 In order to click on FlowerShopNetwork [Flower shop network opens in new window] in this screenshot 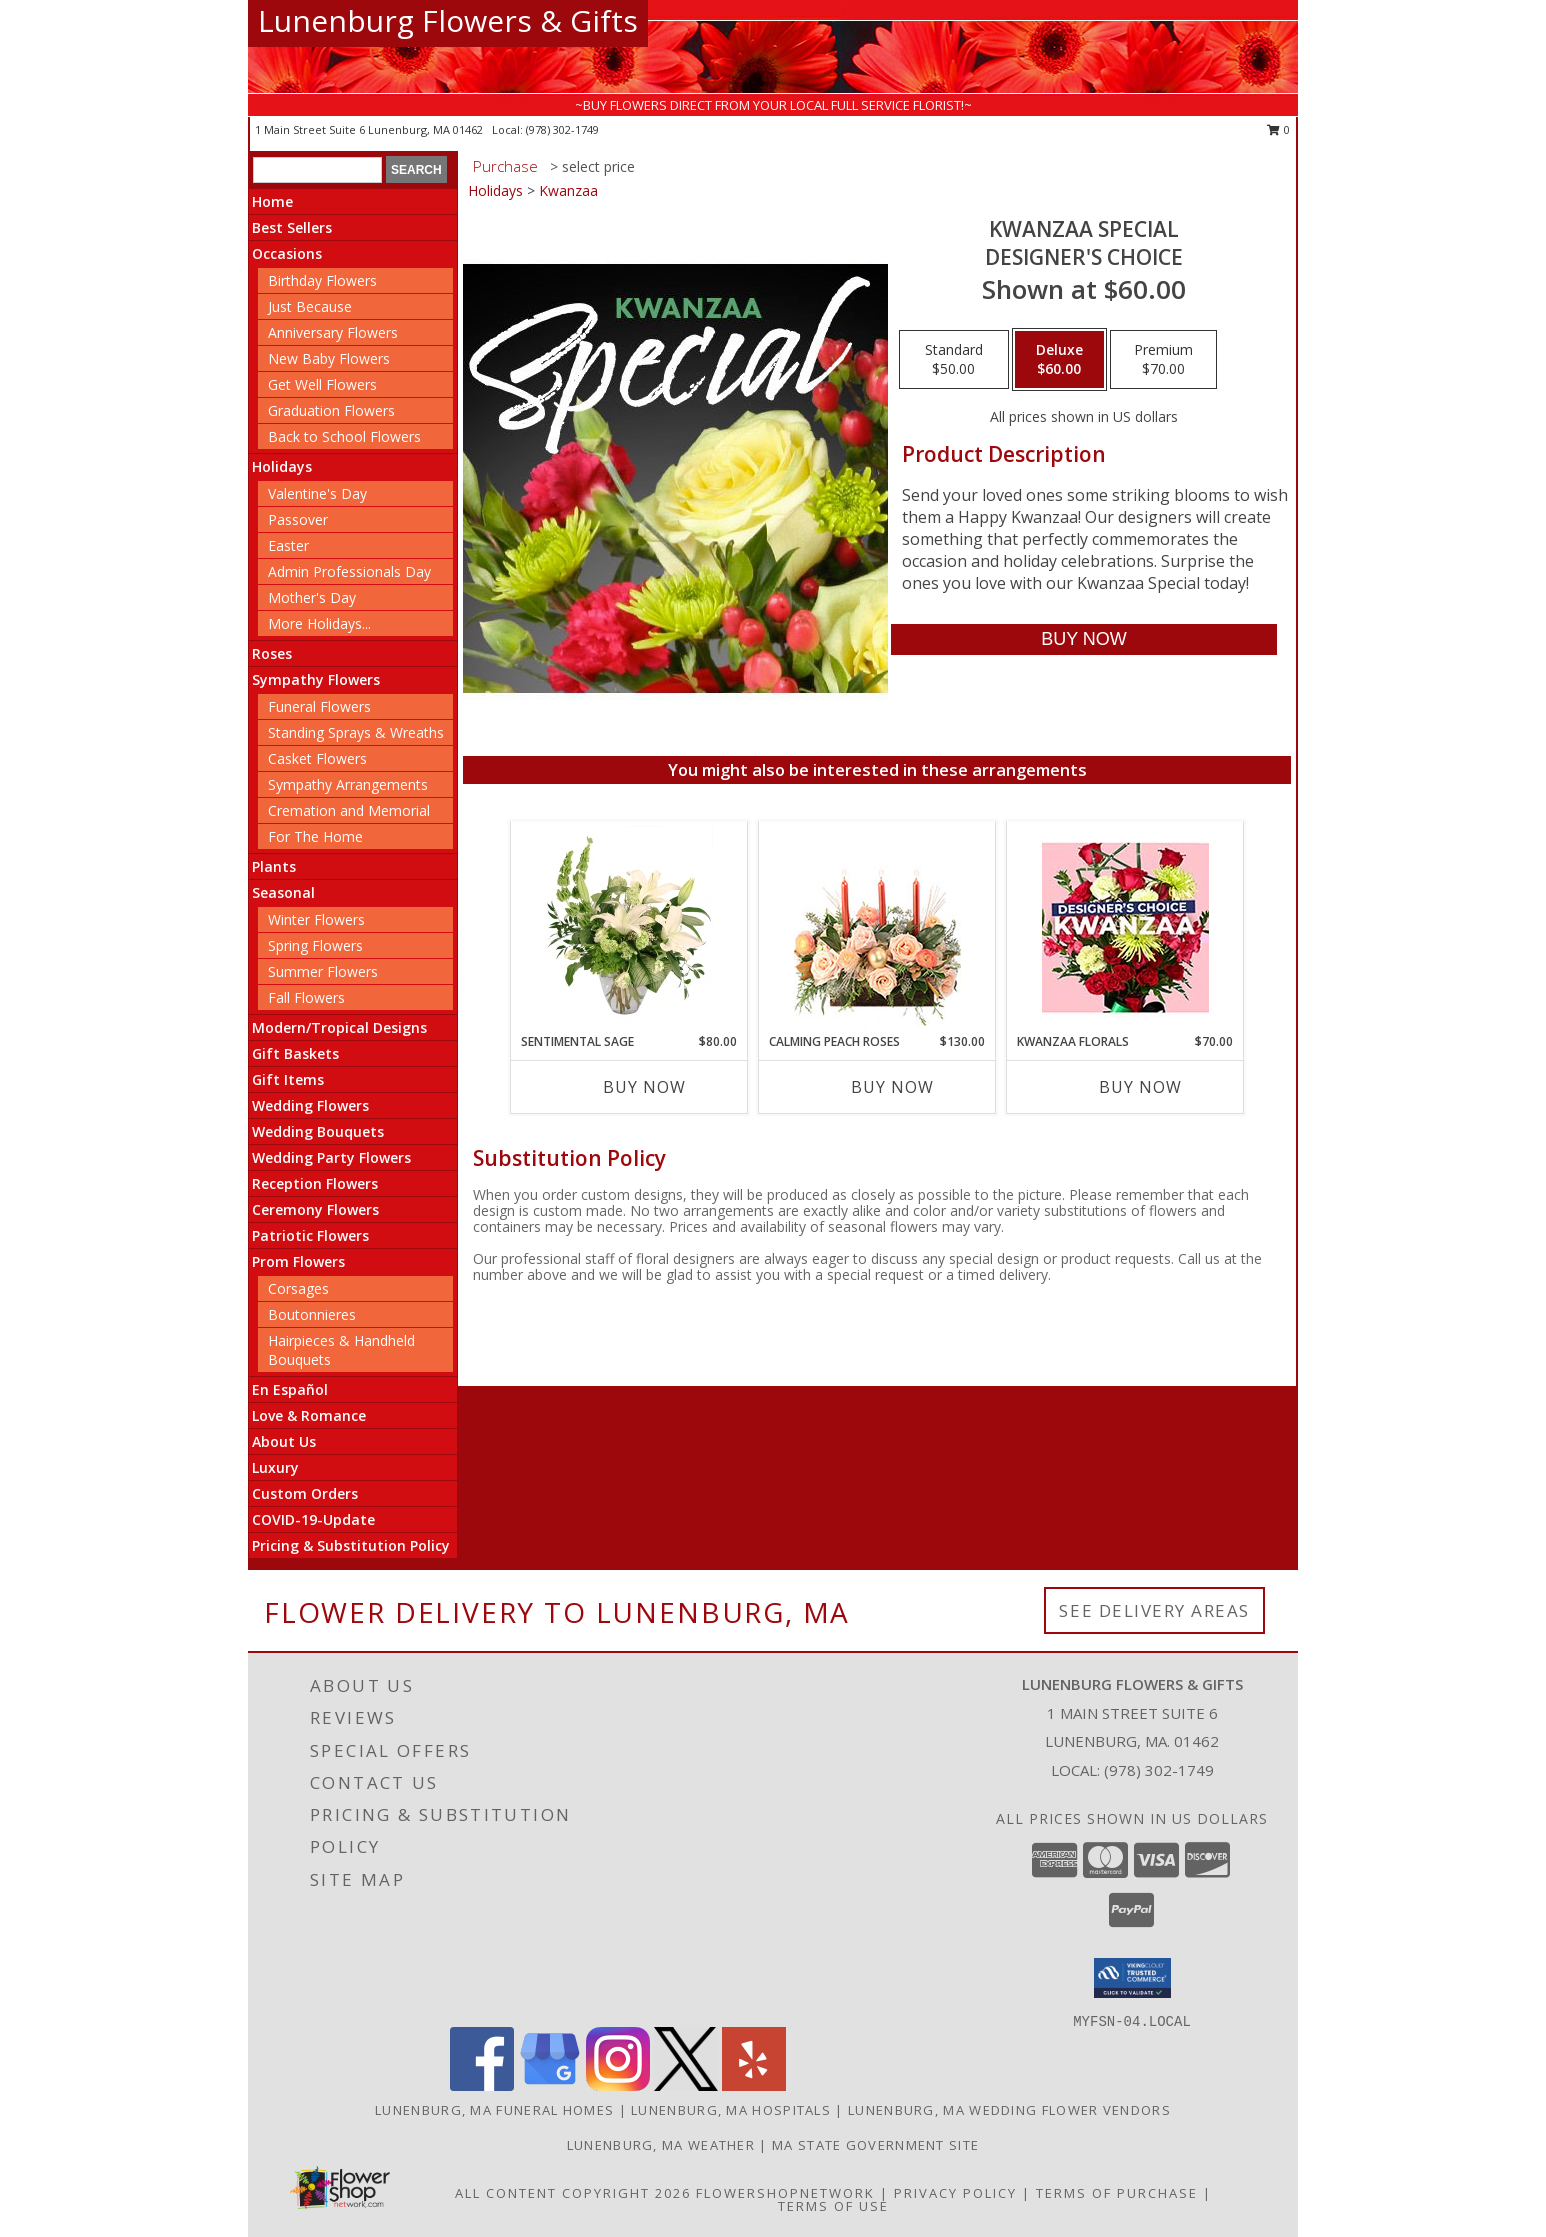, I will do `click(785, 2193)`.